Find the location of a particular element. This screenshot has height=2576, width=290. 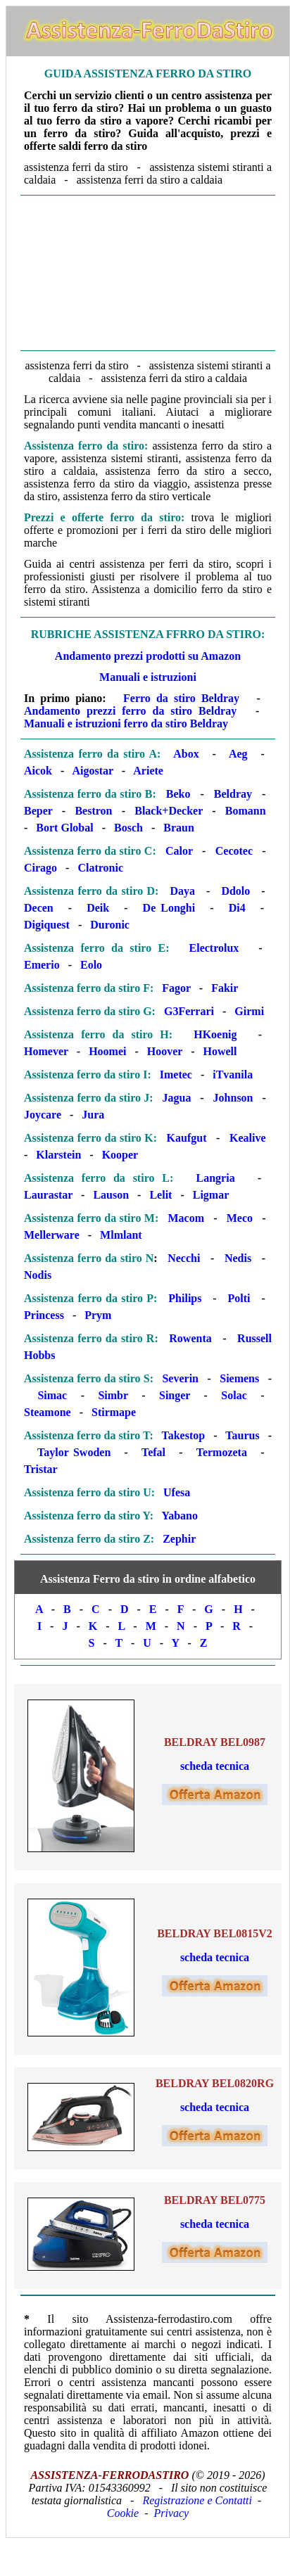

Kaufgut is located at coordinates (187, 1138).